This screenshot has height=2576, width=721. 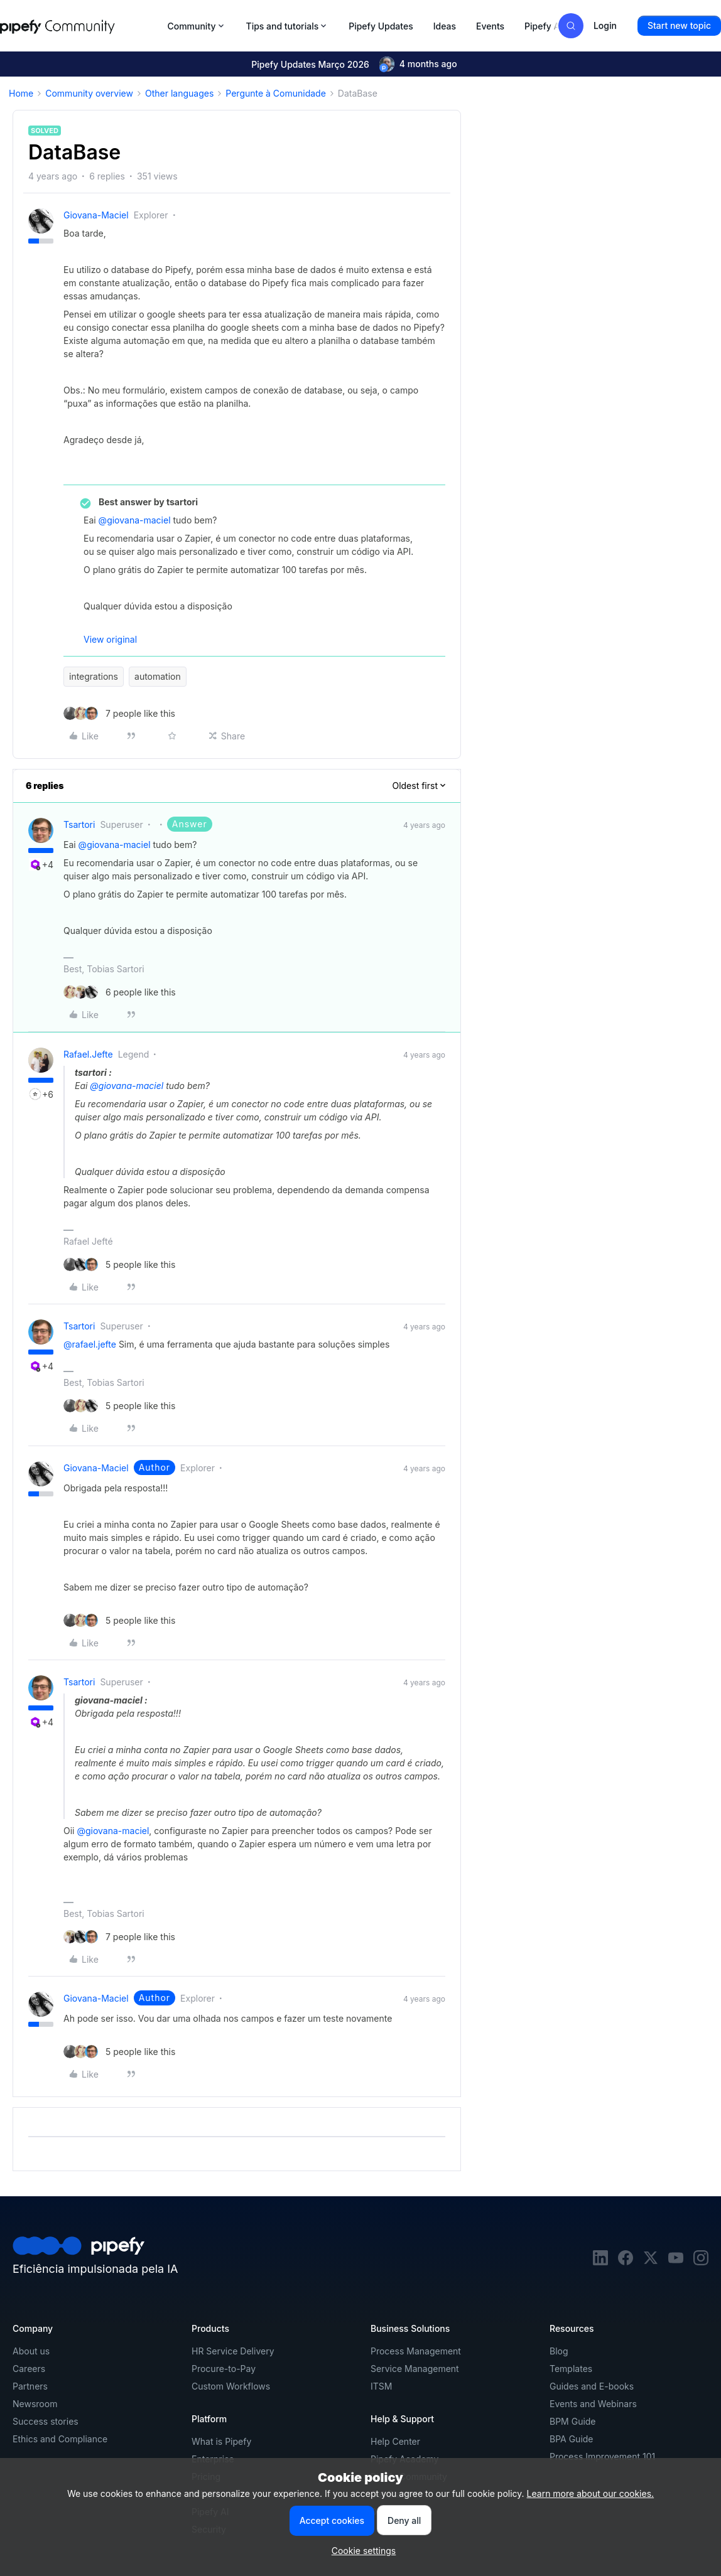 I want to click on [instagram], so click(x=700, y=2262).